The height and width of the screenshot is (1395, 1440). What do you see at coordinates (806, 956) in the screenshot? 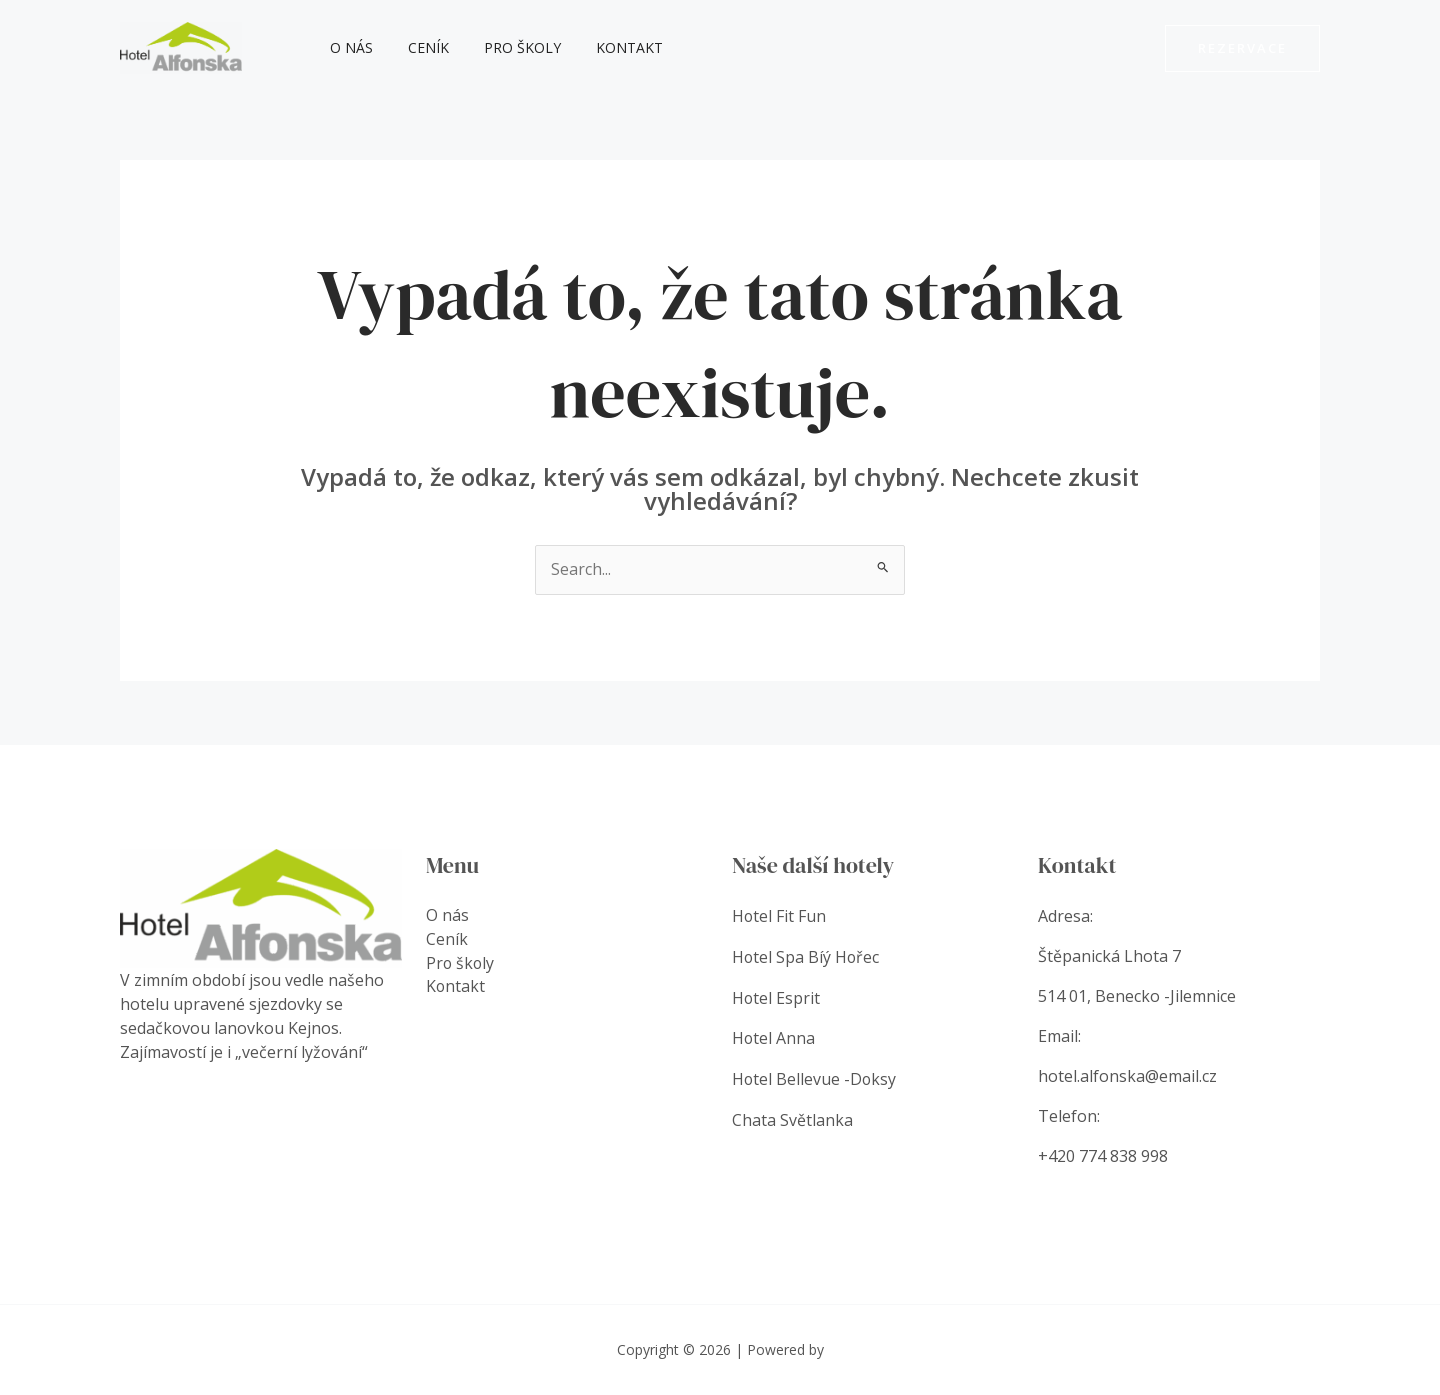
I see `Hotel Spa Bíý Hořec` at bounding box center [806, 956].